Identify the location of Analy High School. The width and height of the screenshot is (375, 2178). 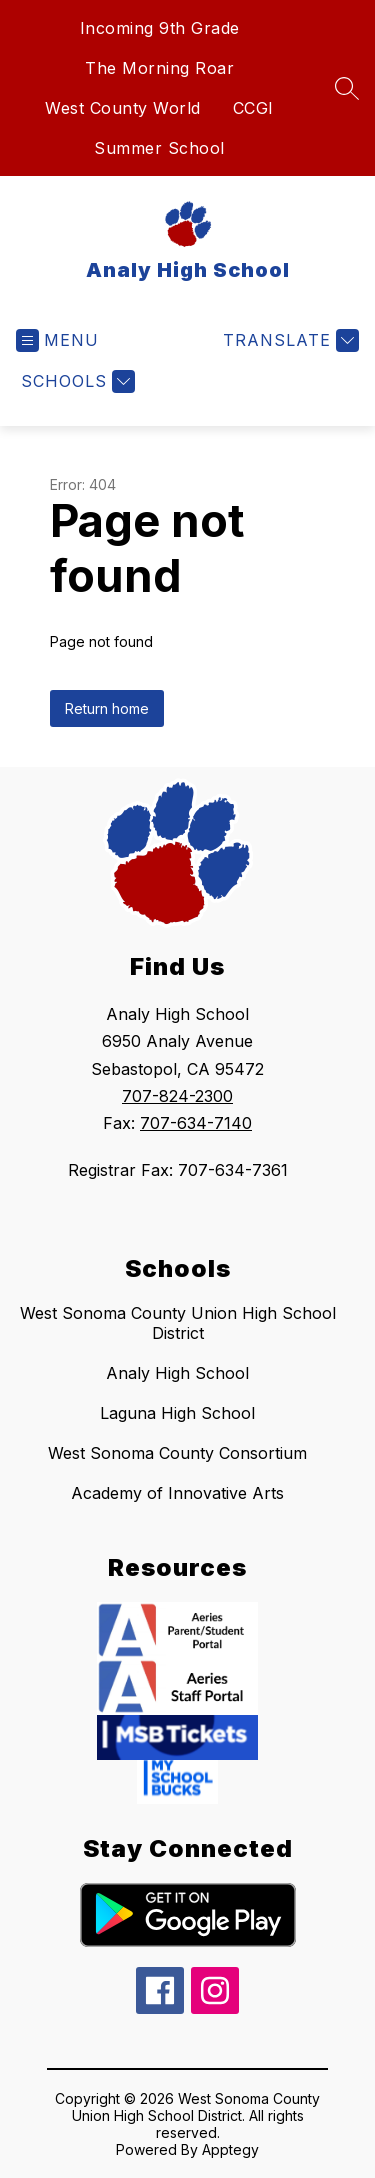
(177, 1373).